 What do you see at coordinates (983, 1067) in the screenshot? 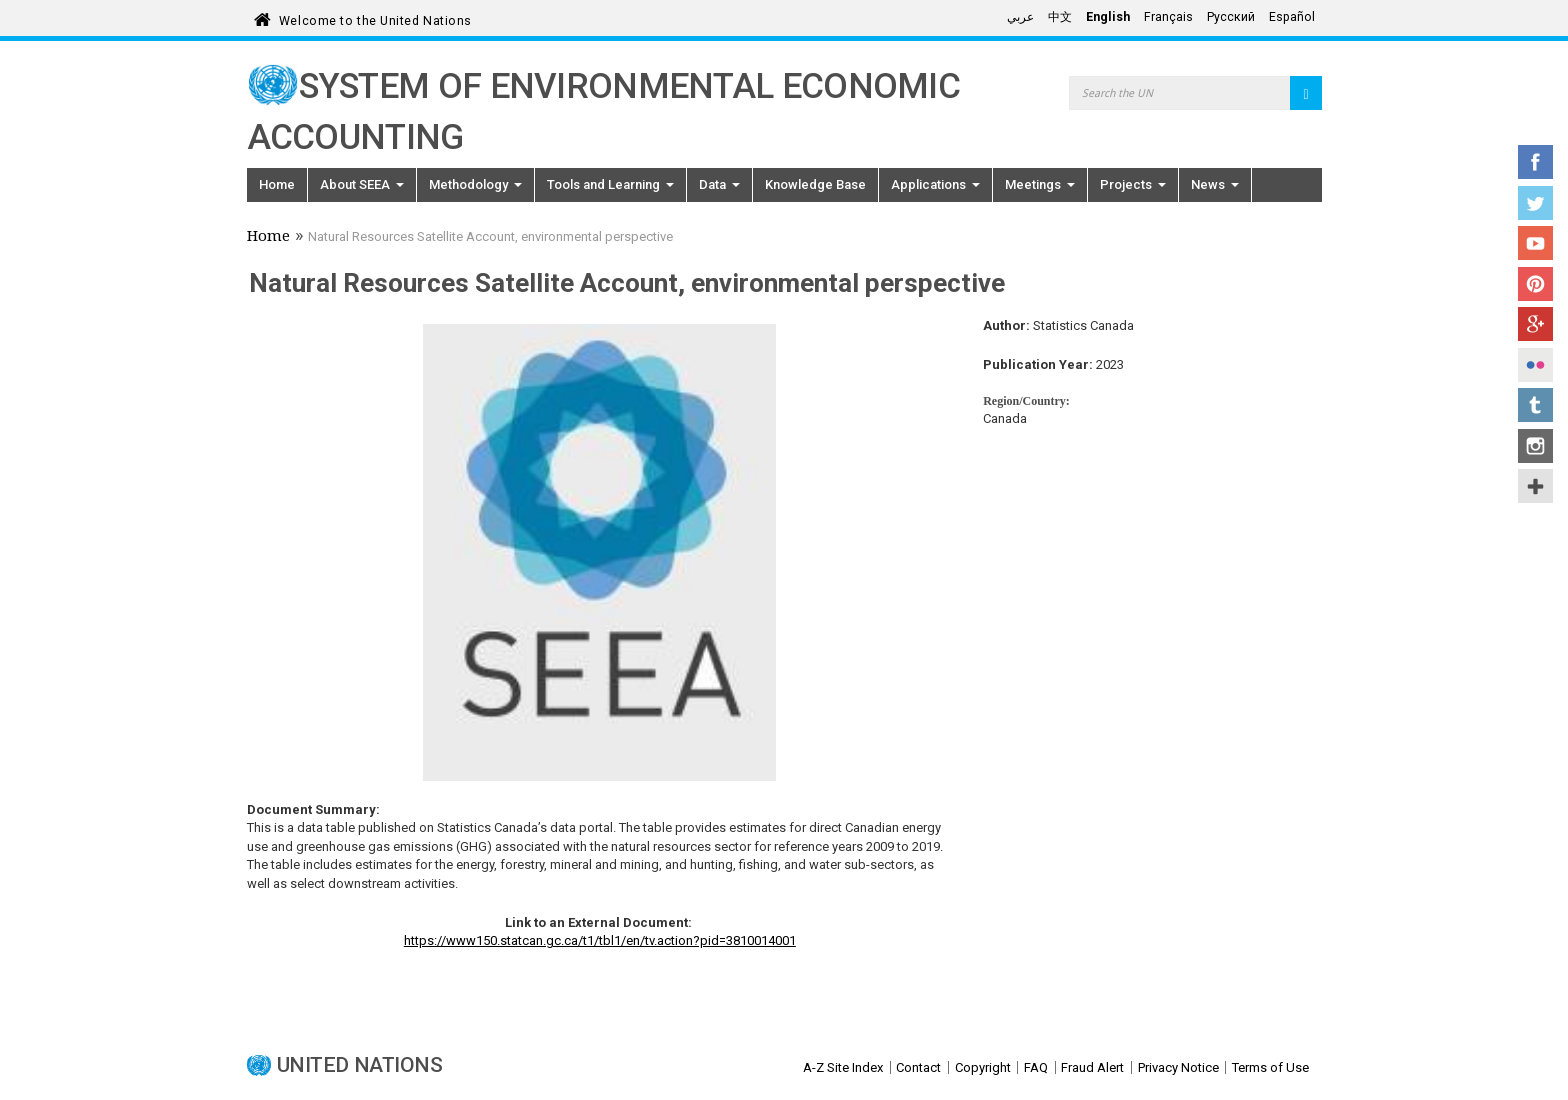
I see `Copyright` at bounding box center [983, 1067].